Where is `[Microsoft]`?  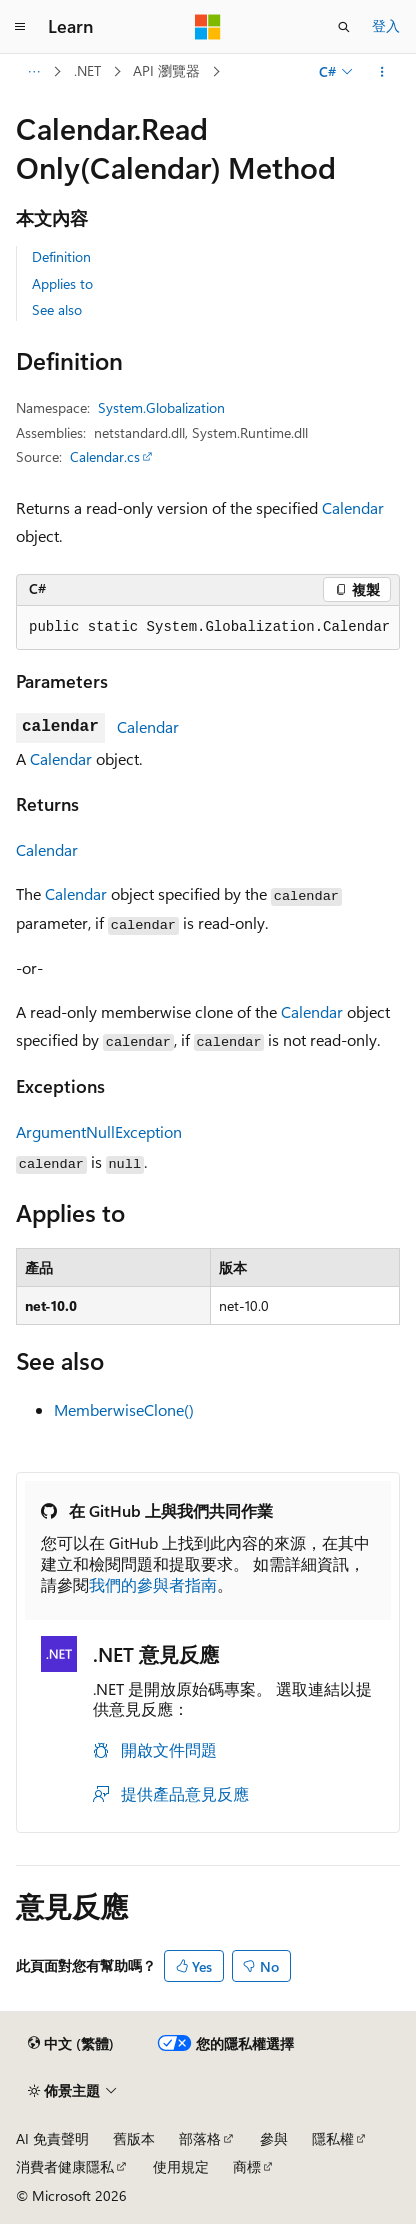
[Microsoft] is located at coordinates (208, 27).